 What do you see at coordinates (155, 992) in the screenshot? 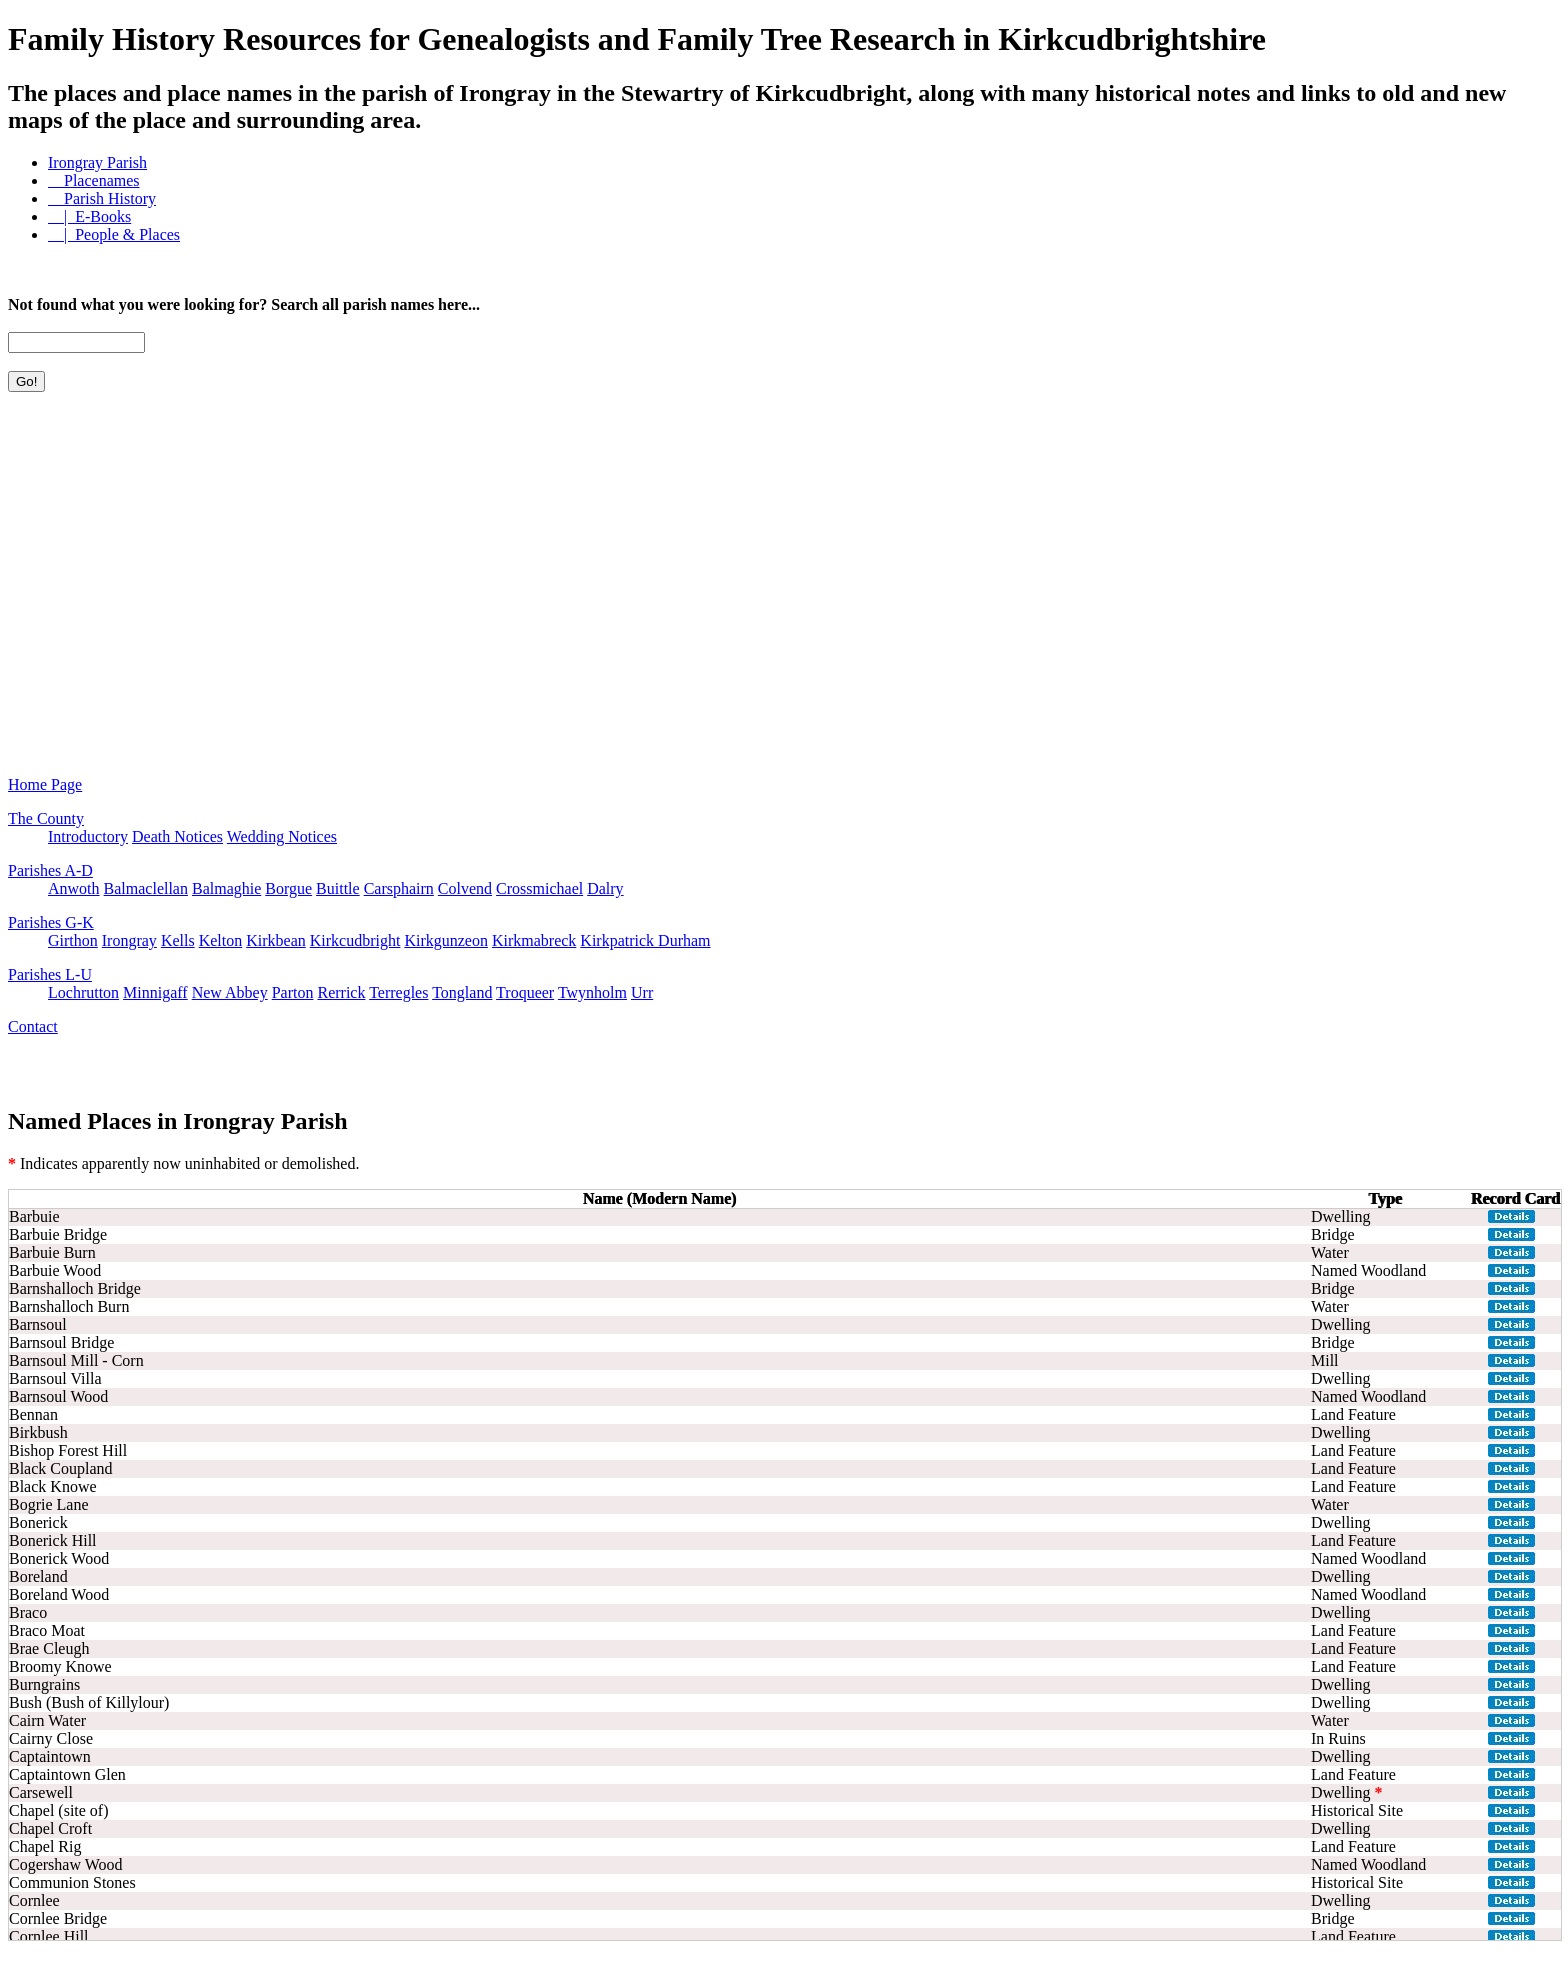
I see `Minnigaff` at bounding box center [155, 992].